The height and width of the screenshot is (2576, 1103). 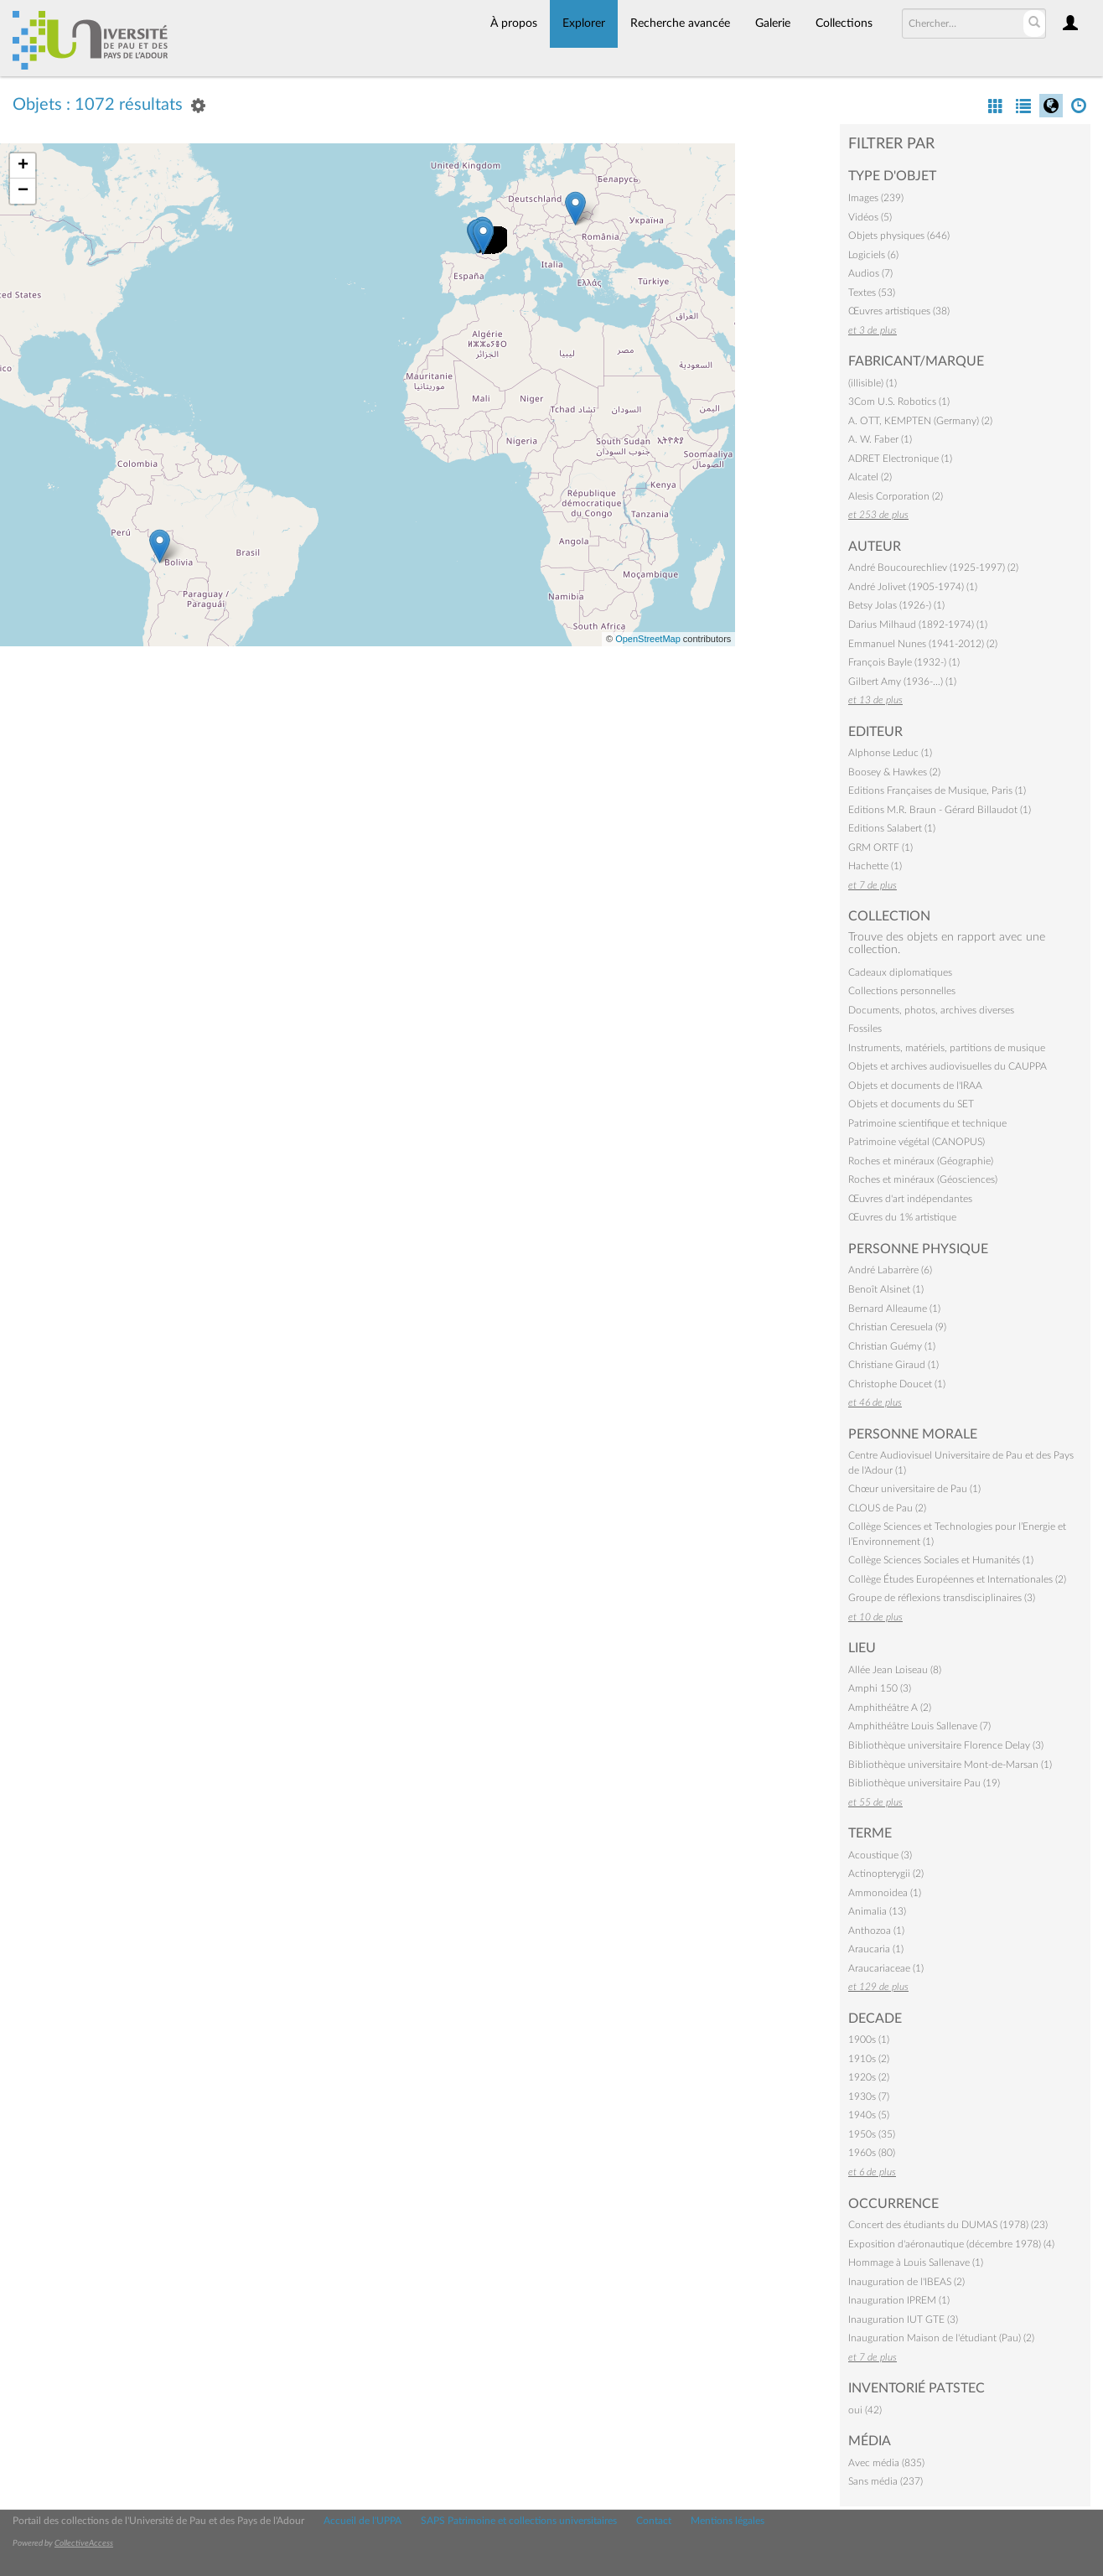 I want to click on Benoît Alsinet (1), so click(x=886, y=1289).